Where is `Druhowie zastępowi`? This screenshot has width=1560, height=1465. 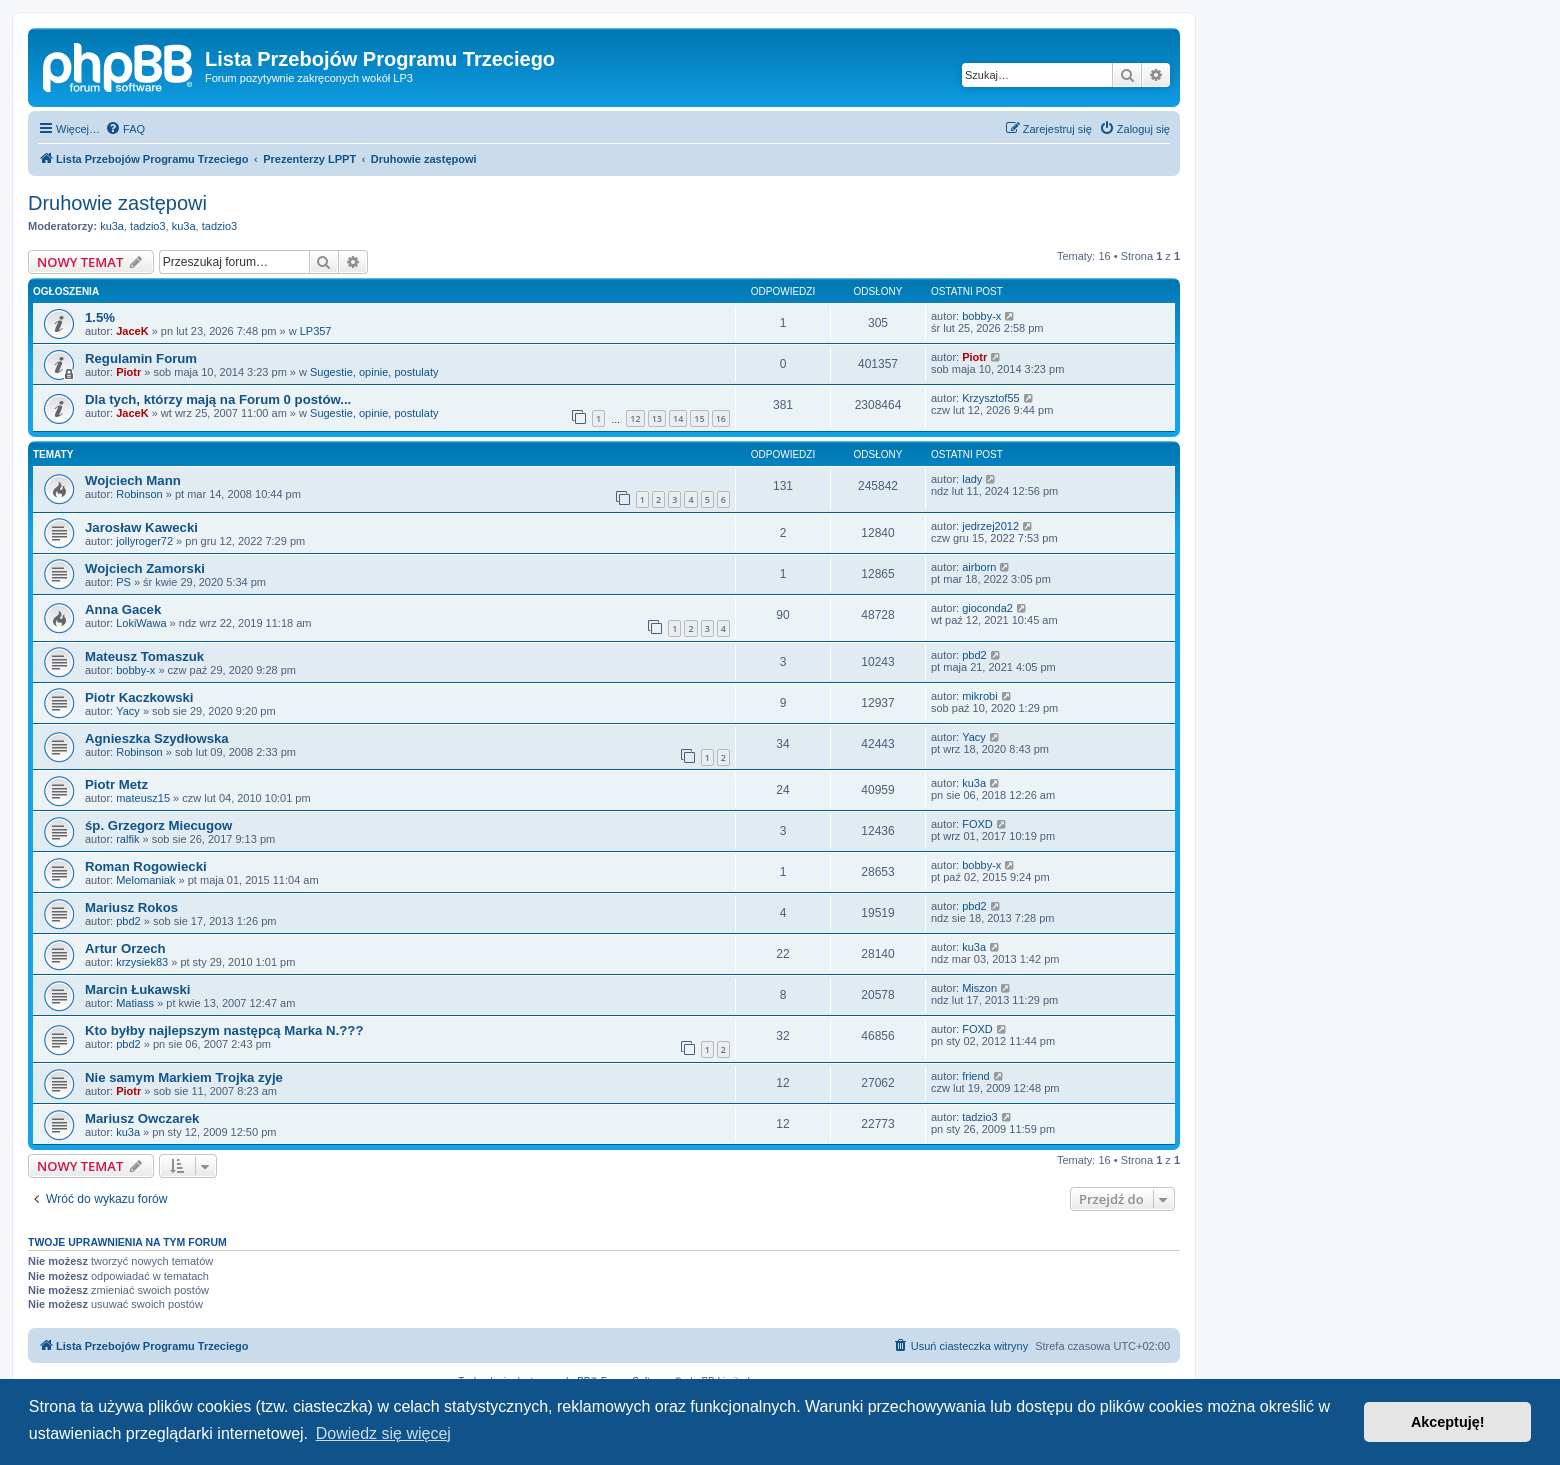
Druhowie zastępowi is located at coordinates (117, 203).